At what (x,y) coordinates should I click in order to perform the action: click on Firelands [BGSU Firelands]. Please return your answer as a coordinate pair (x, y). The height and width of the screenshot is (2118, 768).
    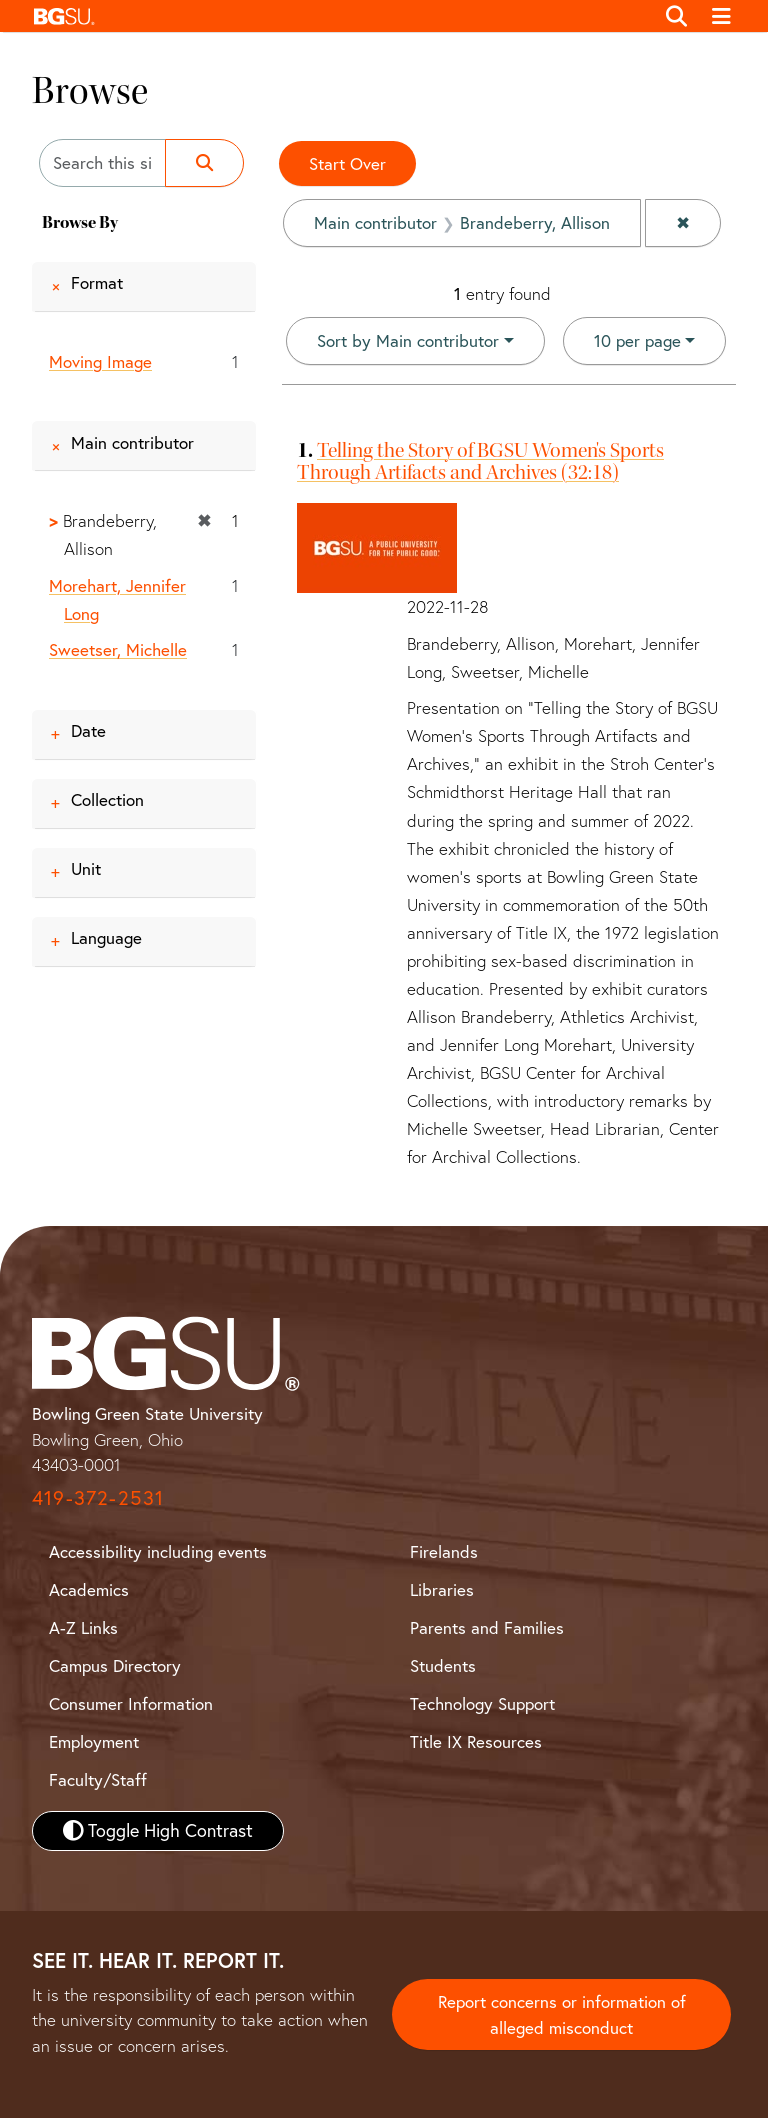
    Looking at the image, I should click on (444, 1551).